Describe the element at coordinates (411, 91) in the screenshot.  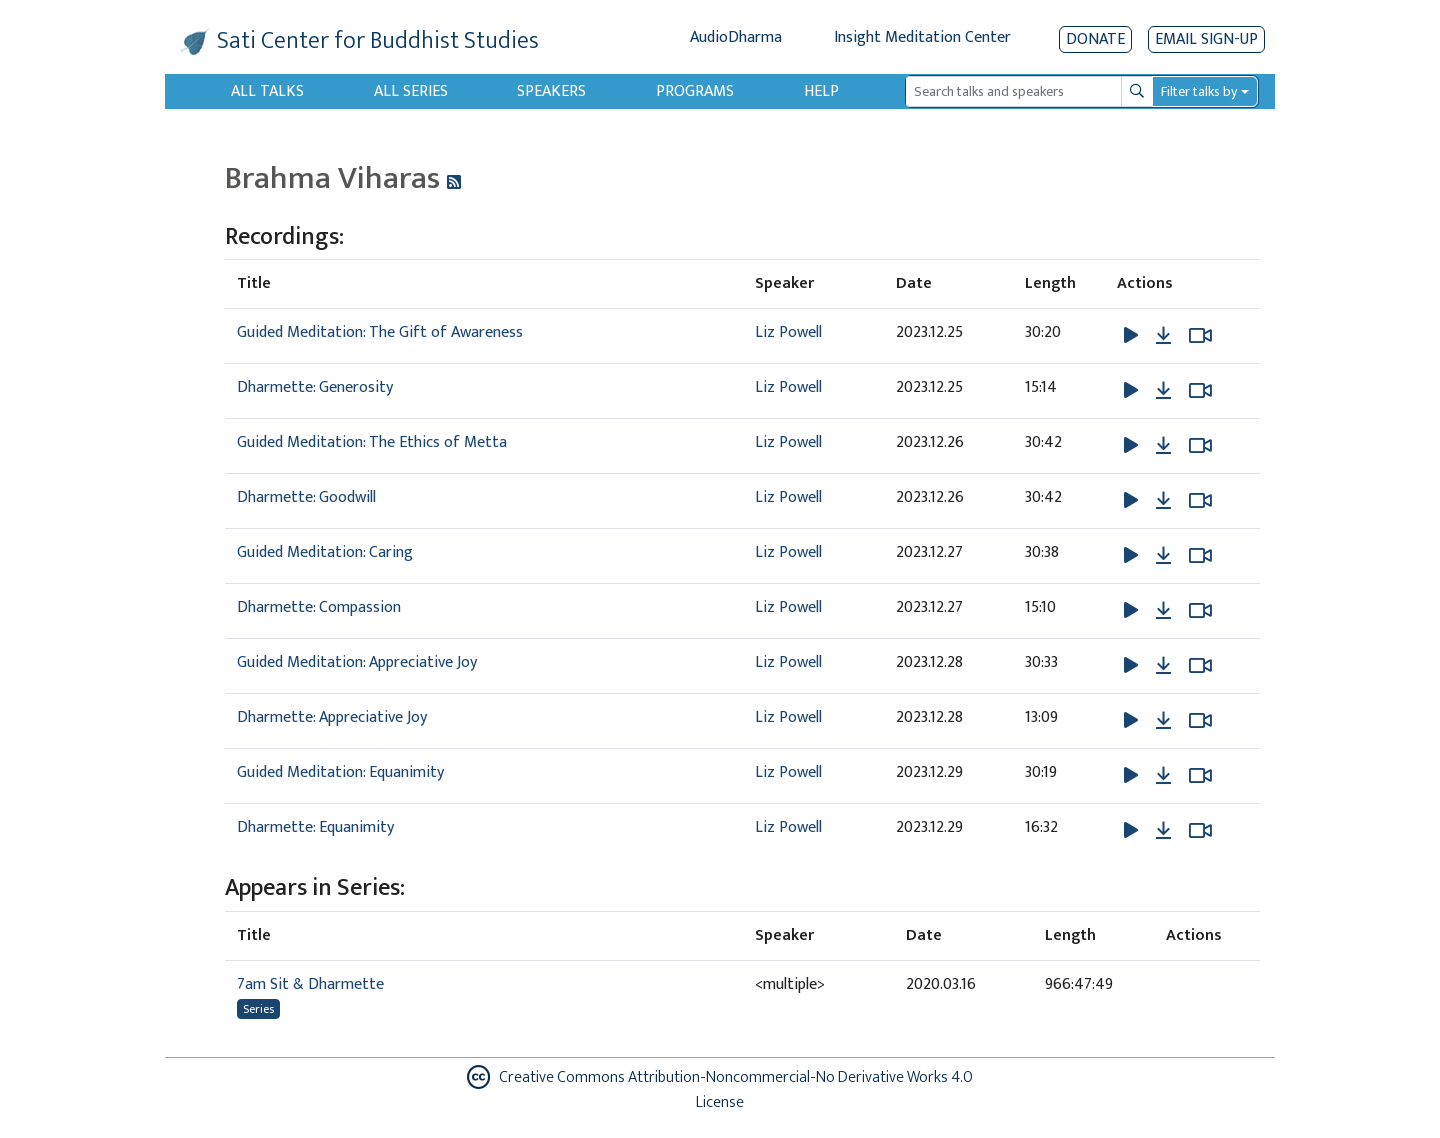
I see `All Series` at that location.